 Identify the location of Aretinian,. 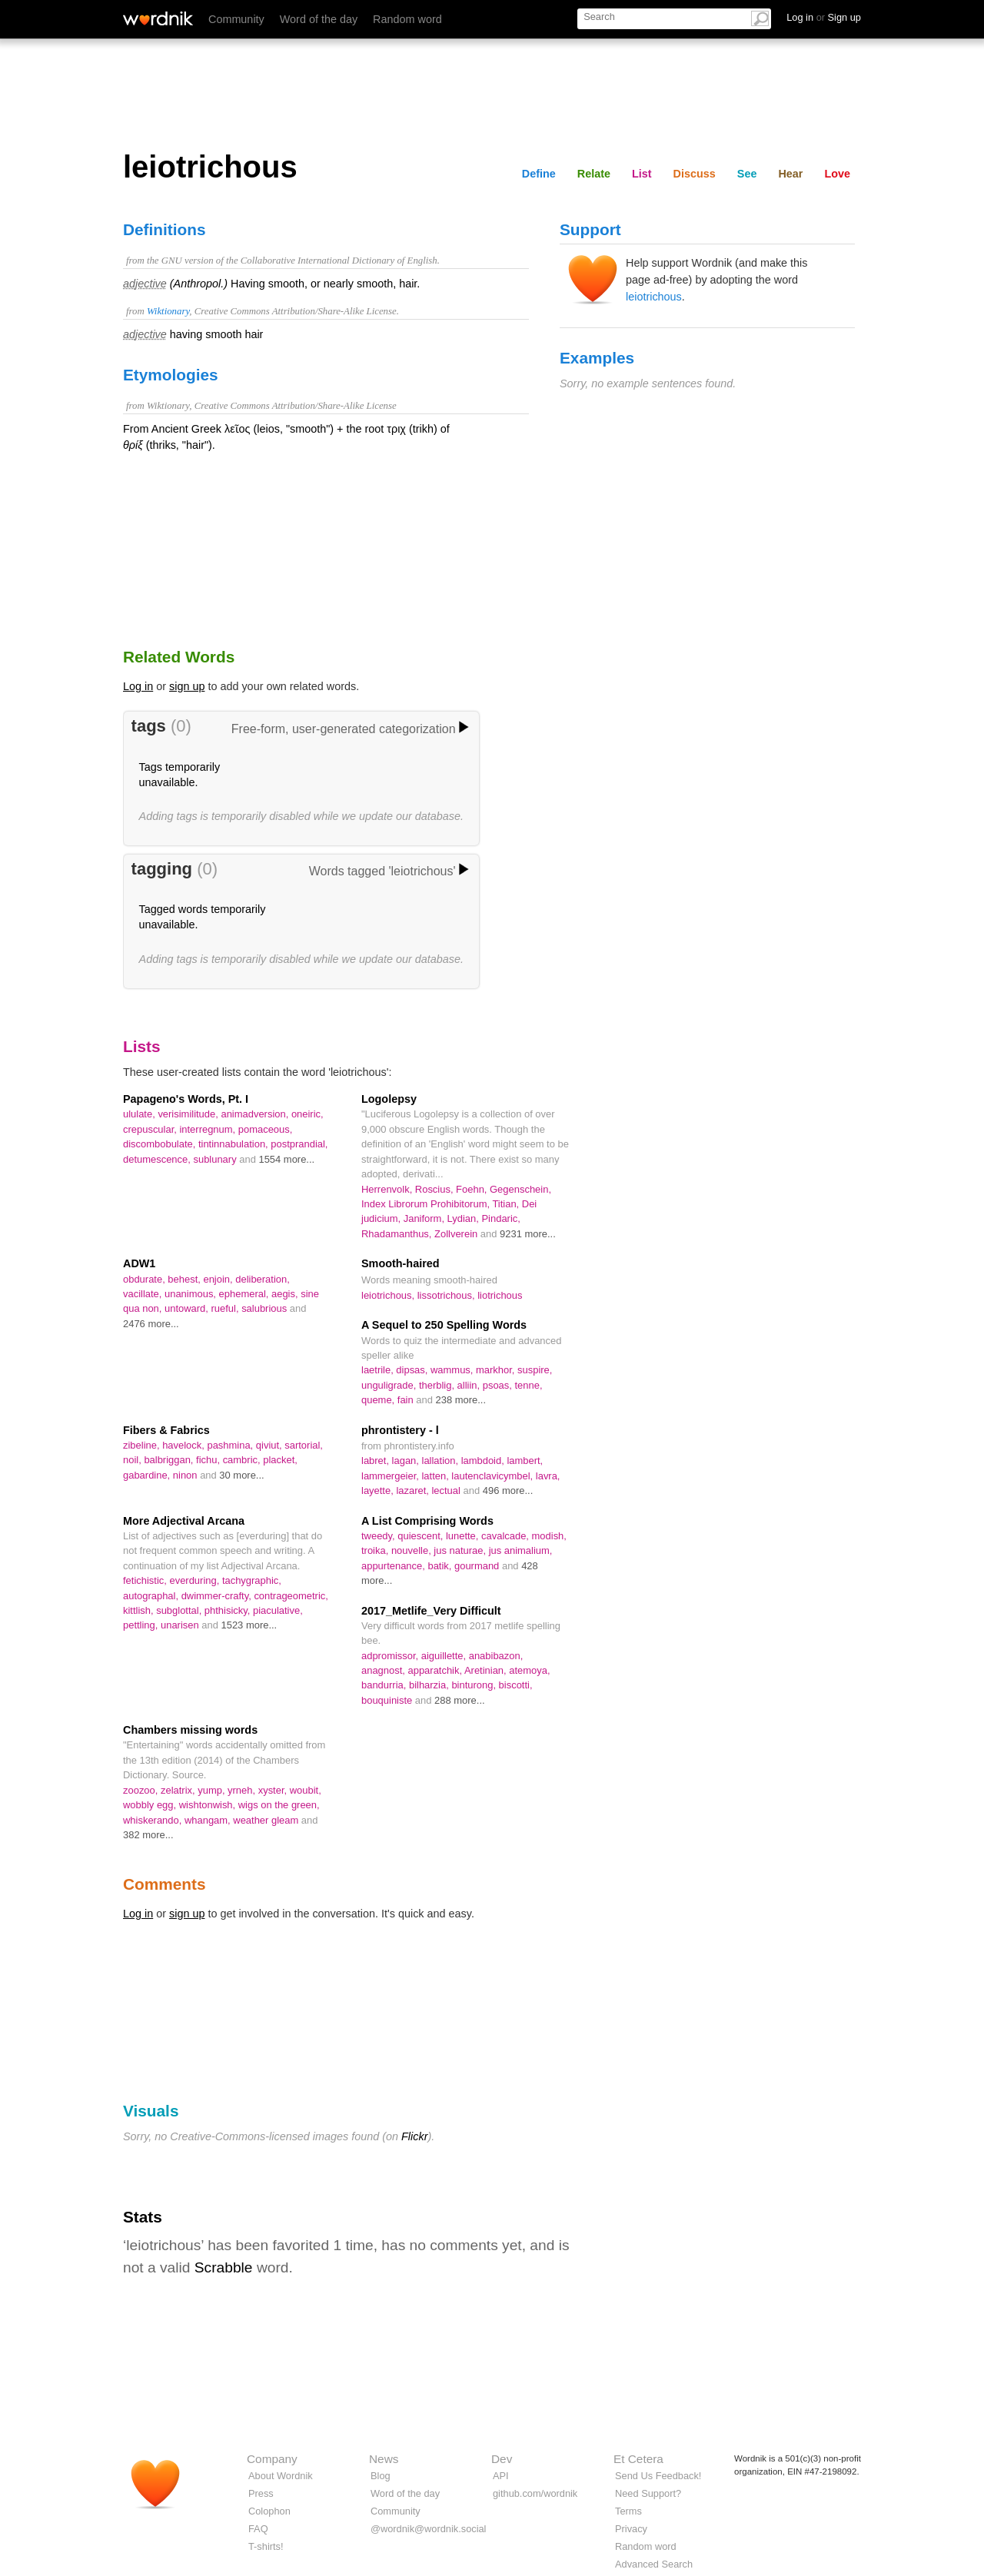
(486, 1670).